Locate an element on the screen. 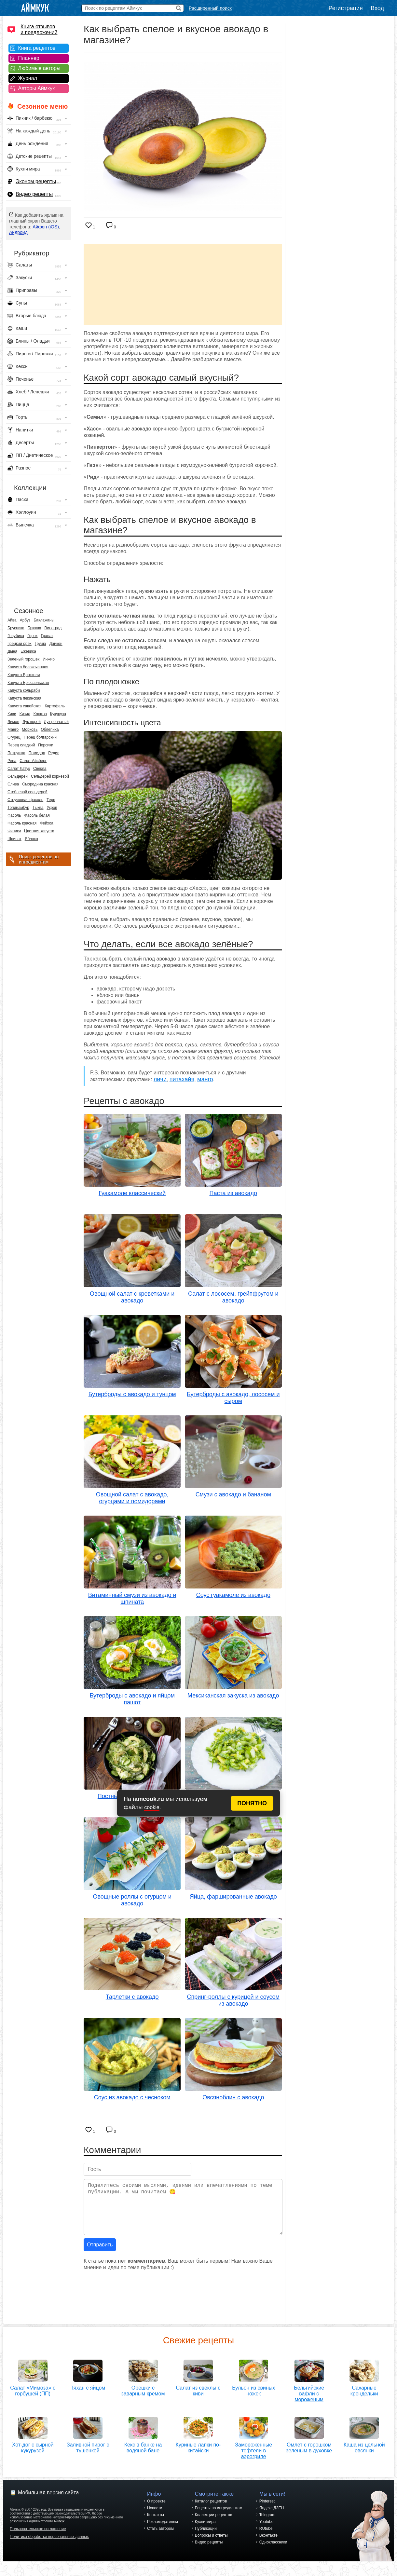  Одноклассники is located at coordinates (273, 2549).